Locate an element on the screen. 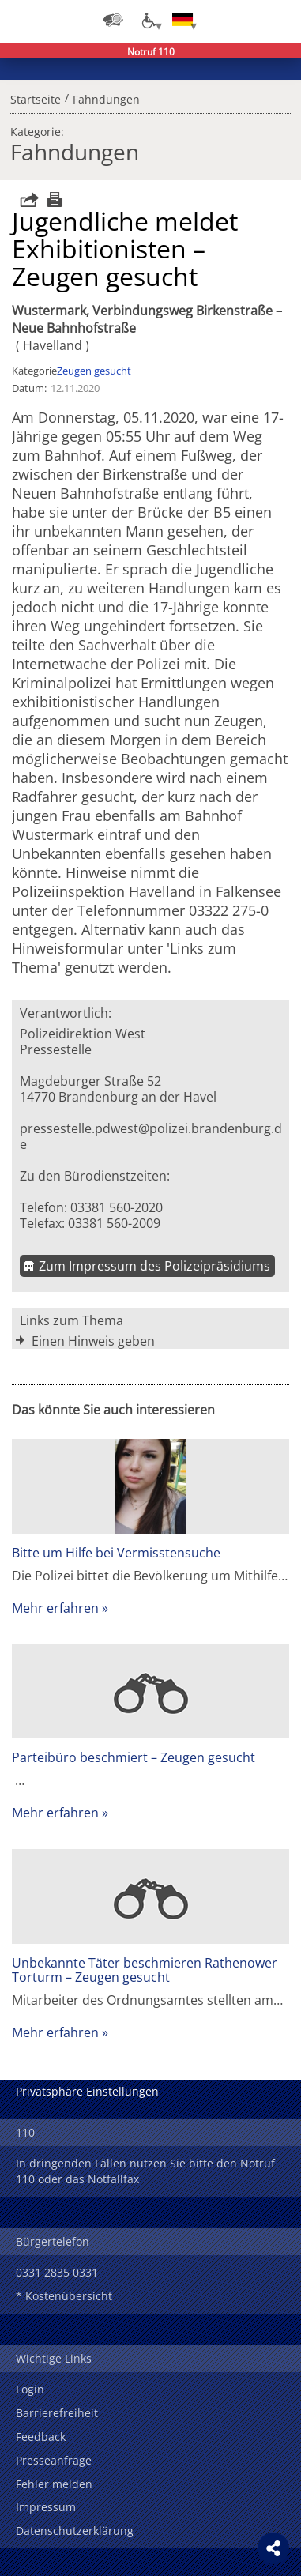 Image resolution: width=301 pixels, height=2576 pixels. Impressum is located at coordinates (46, 2506).